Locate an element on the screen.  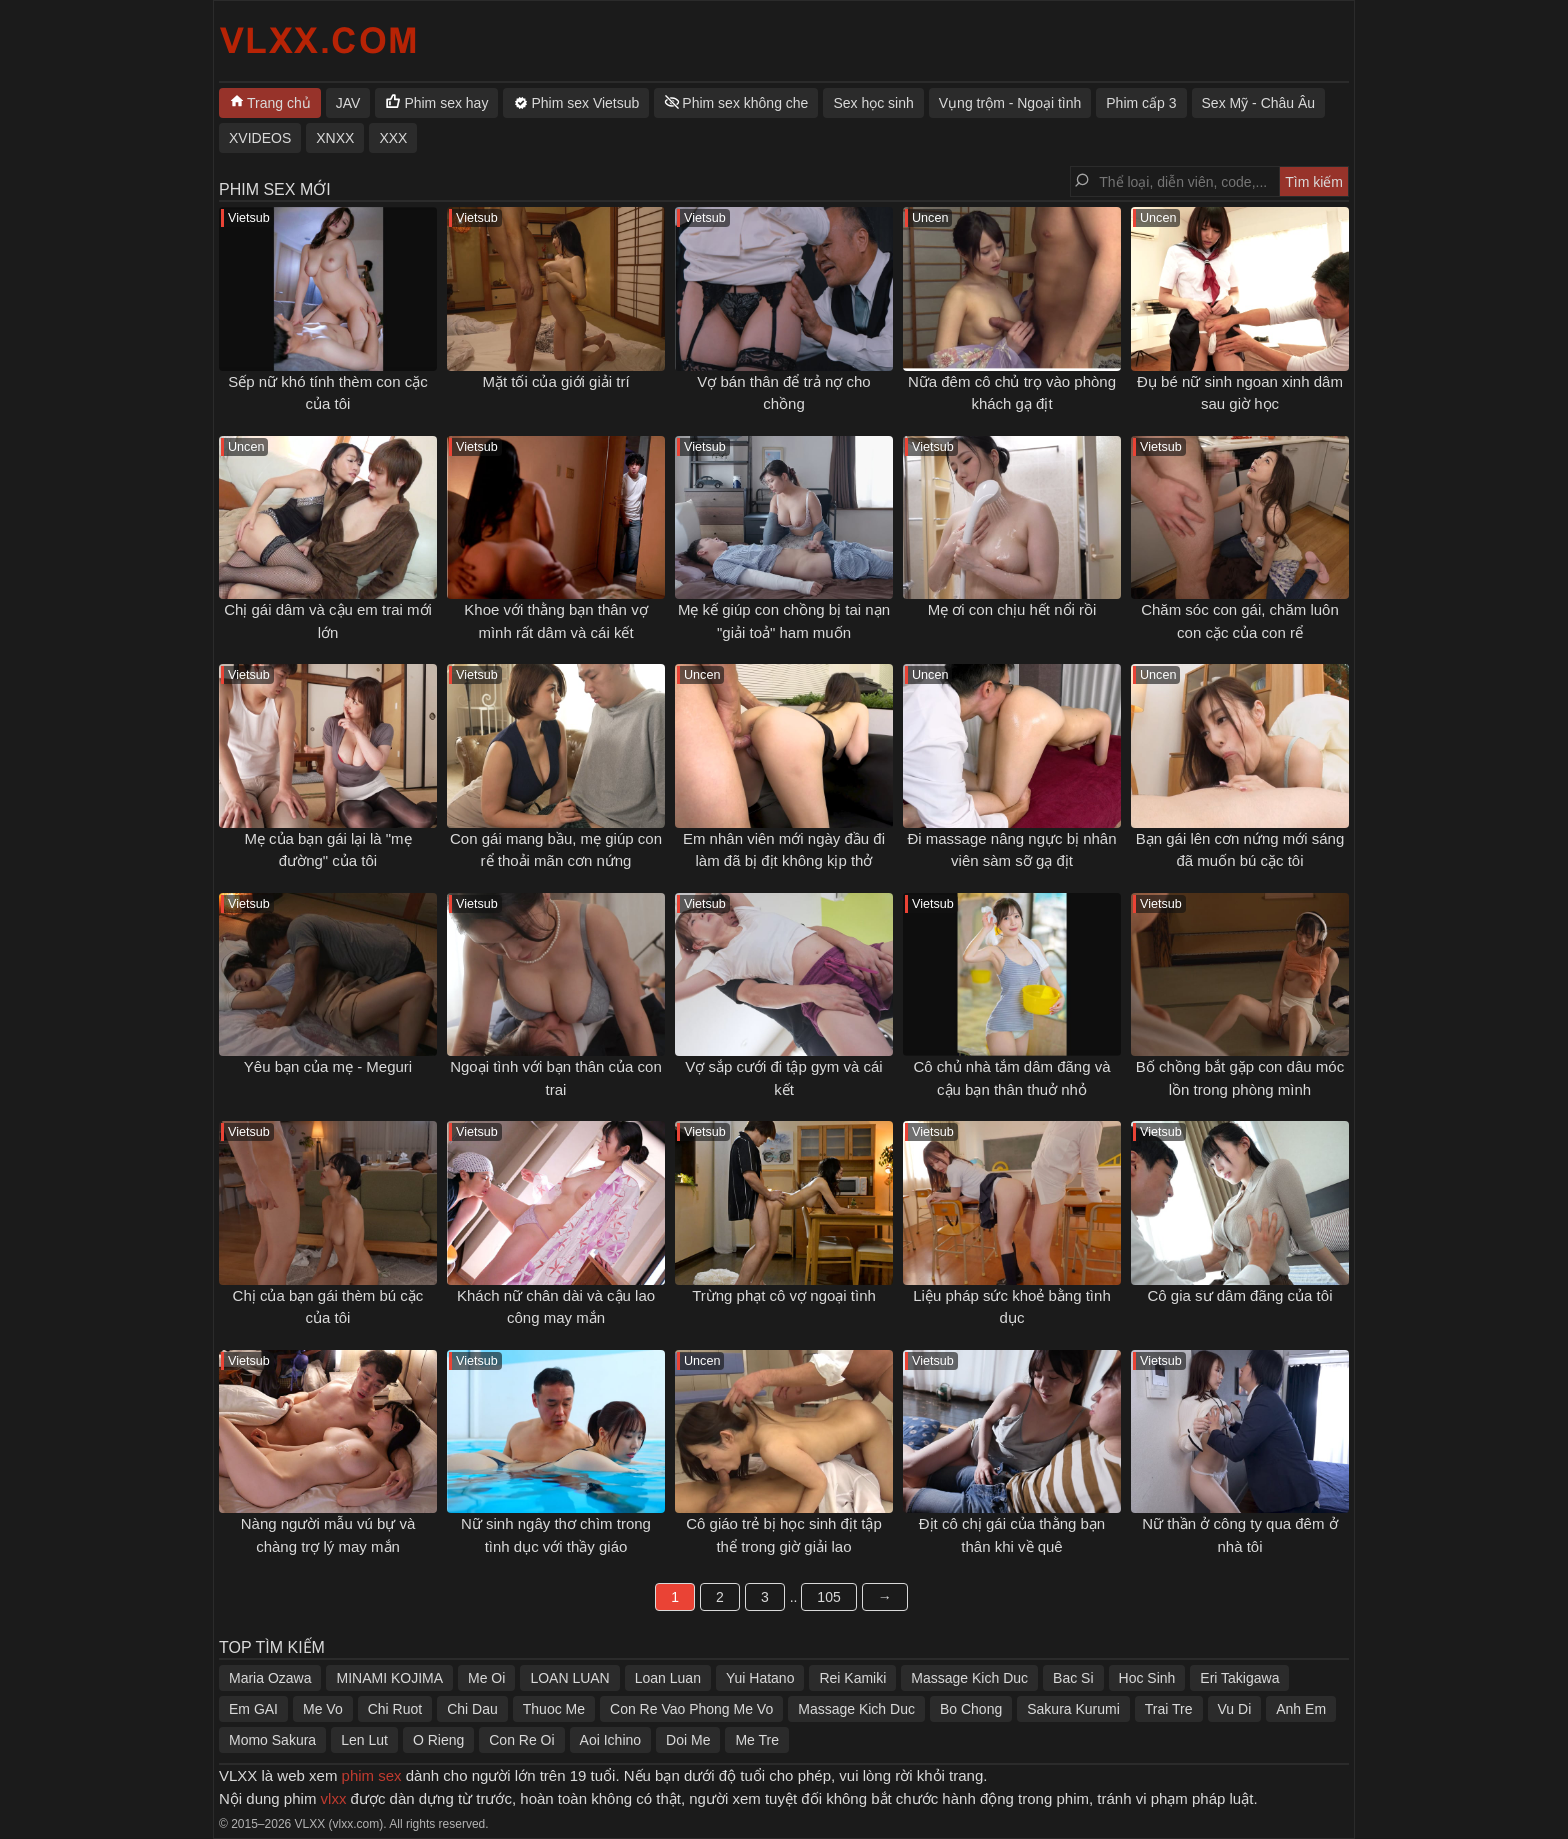
Chi Dau is located at coordinates (472, 1709).